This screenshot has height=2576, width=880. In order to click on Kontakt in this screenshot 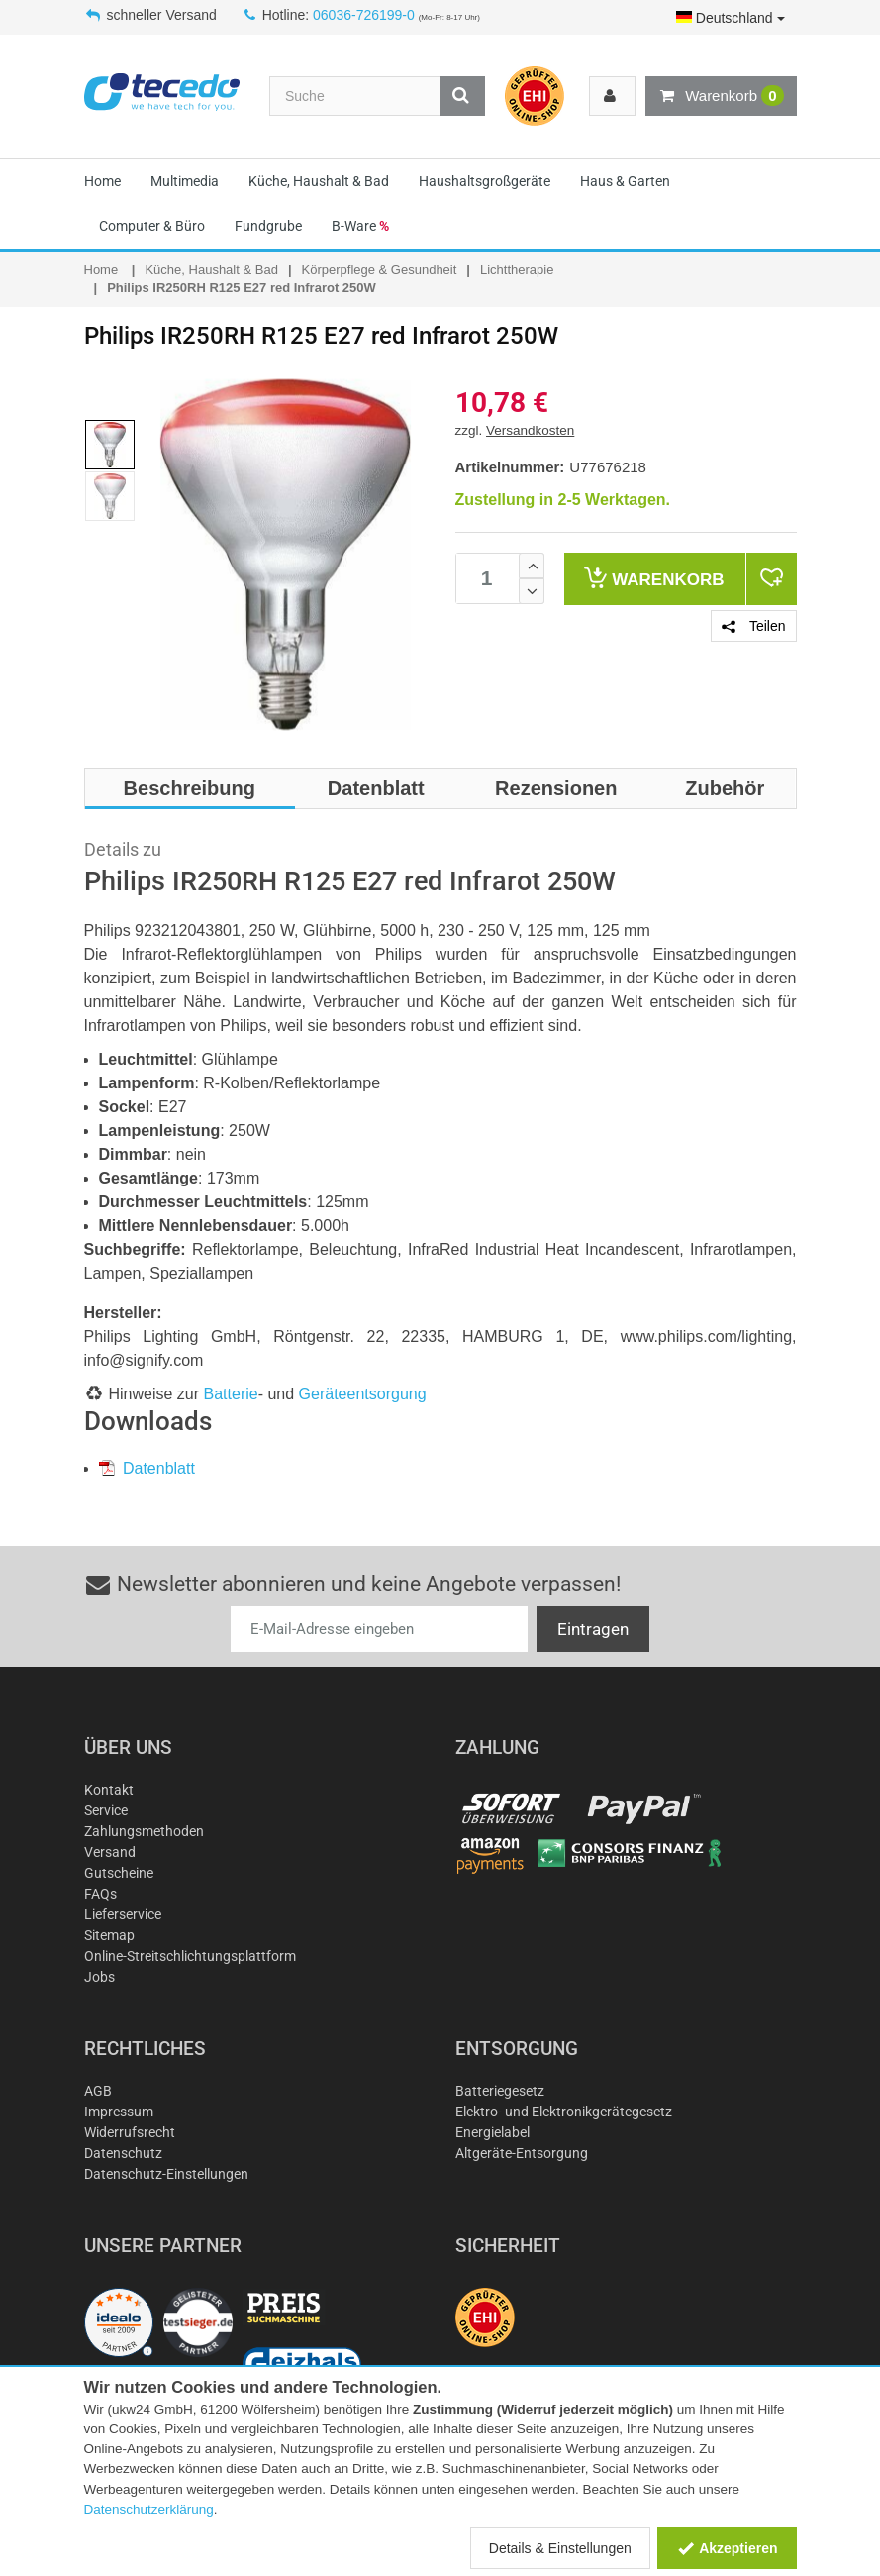, I will do `click(109, 1790)`.